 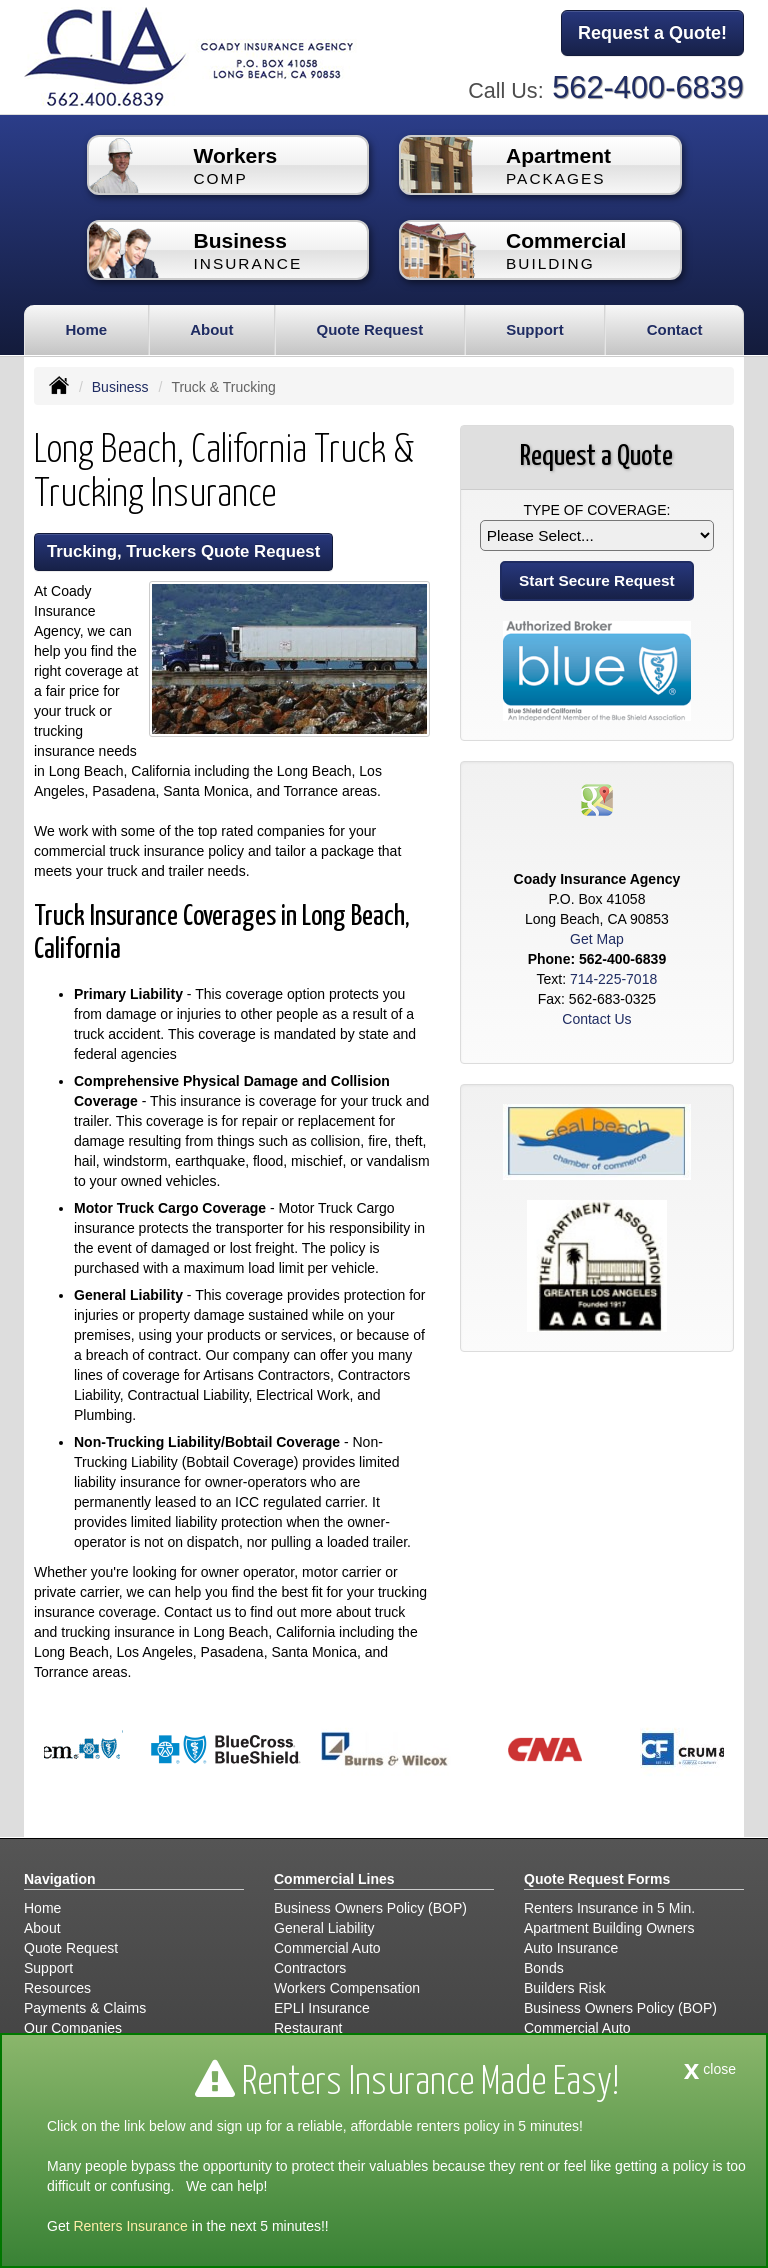 I want to click on Contact, so click(x=675, y=329).